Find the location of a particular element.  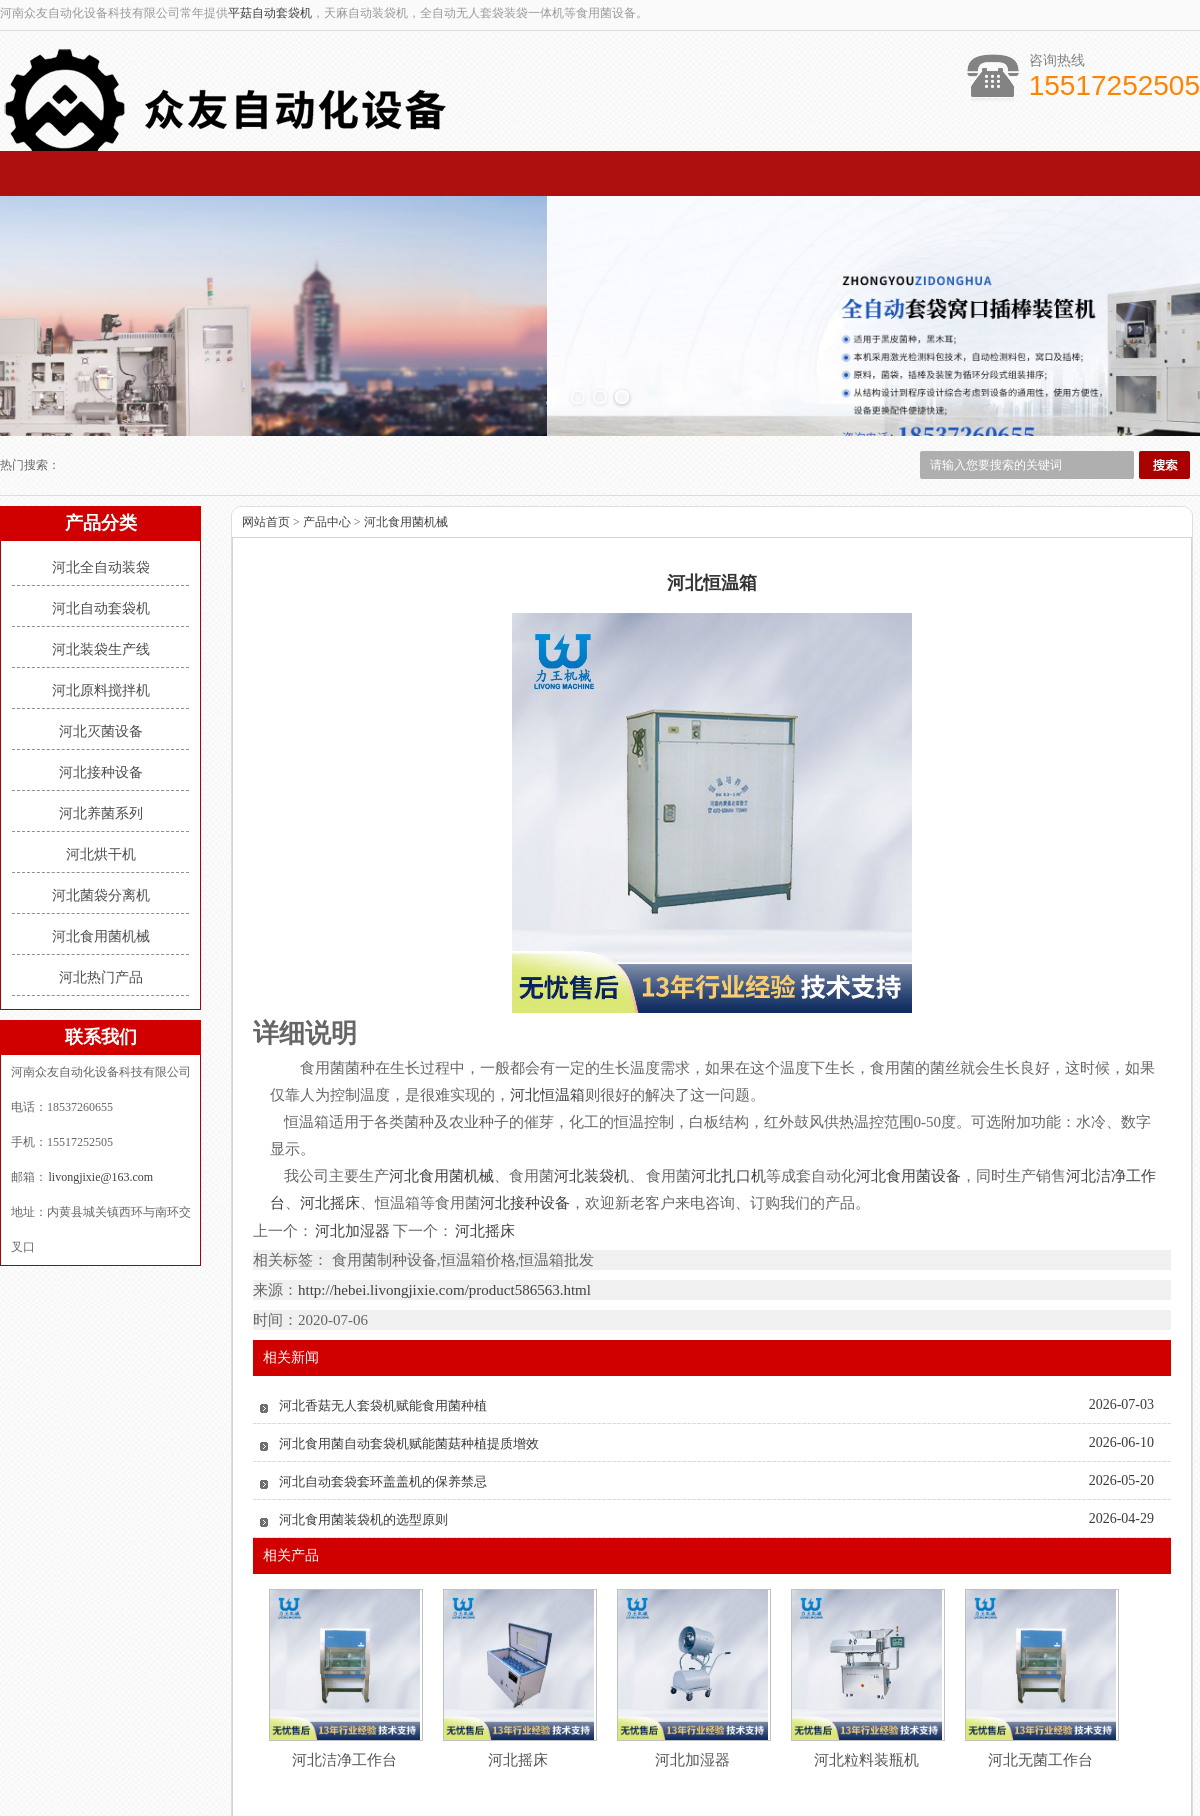

河北装袋生产线 is located at coordinates (101, 564).